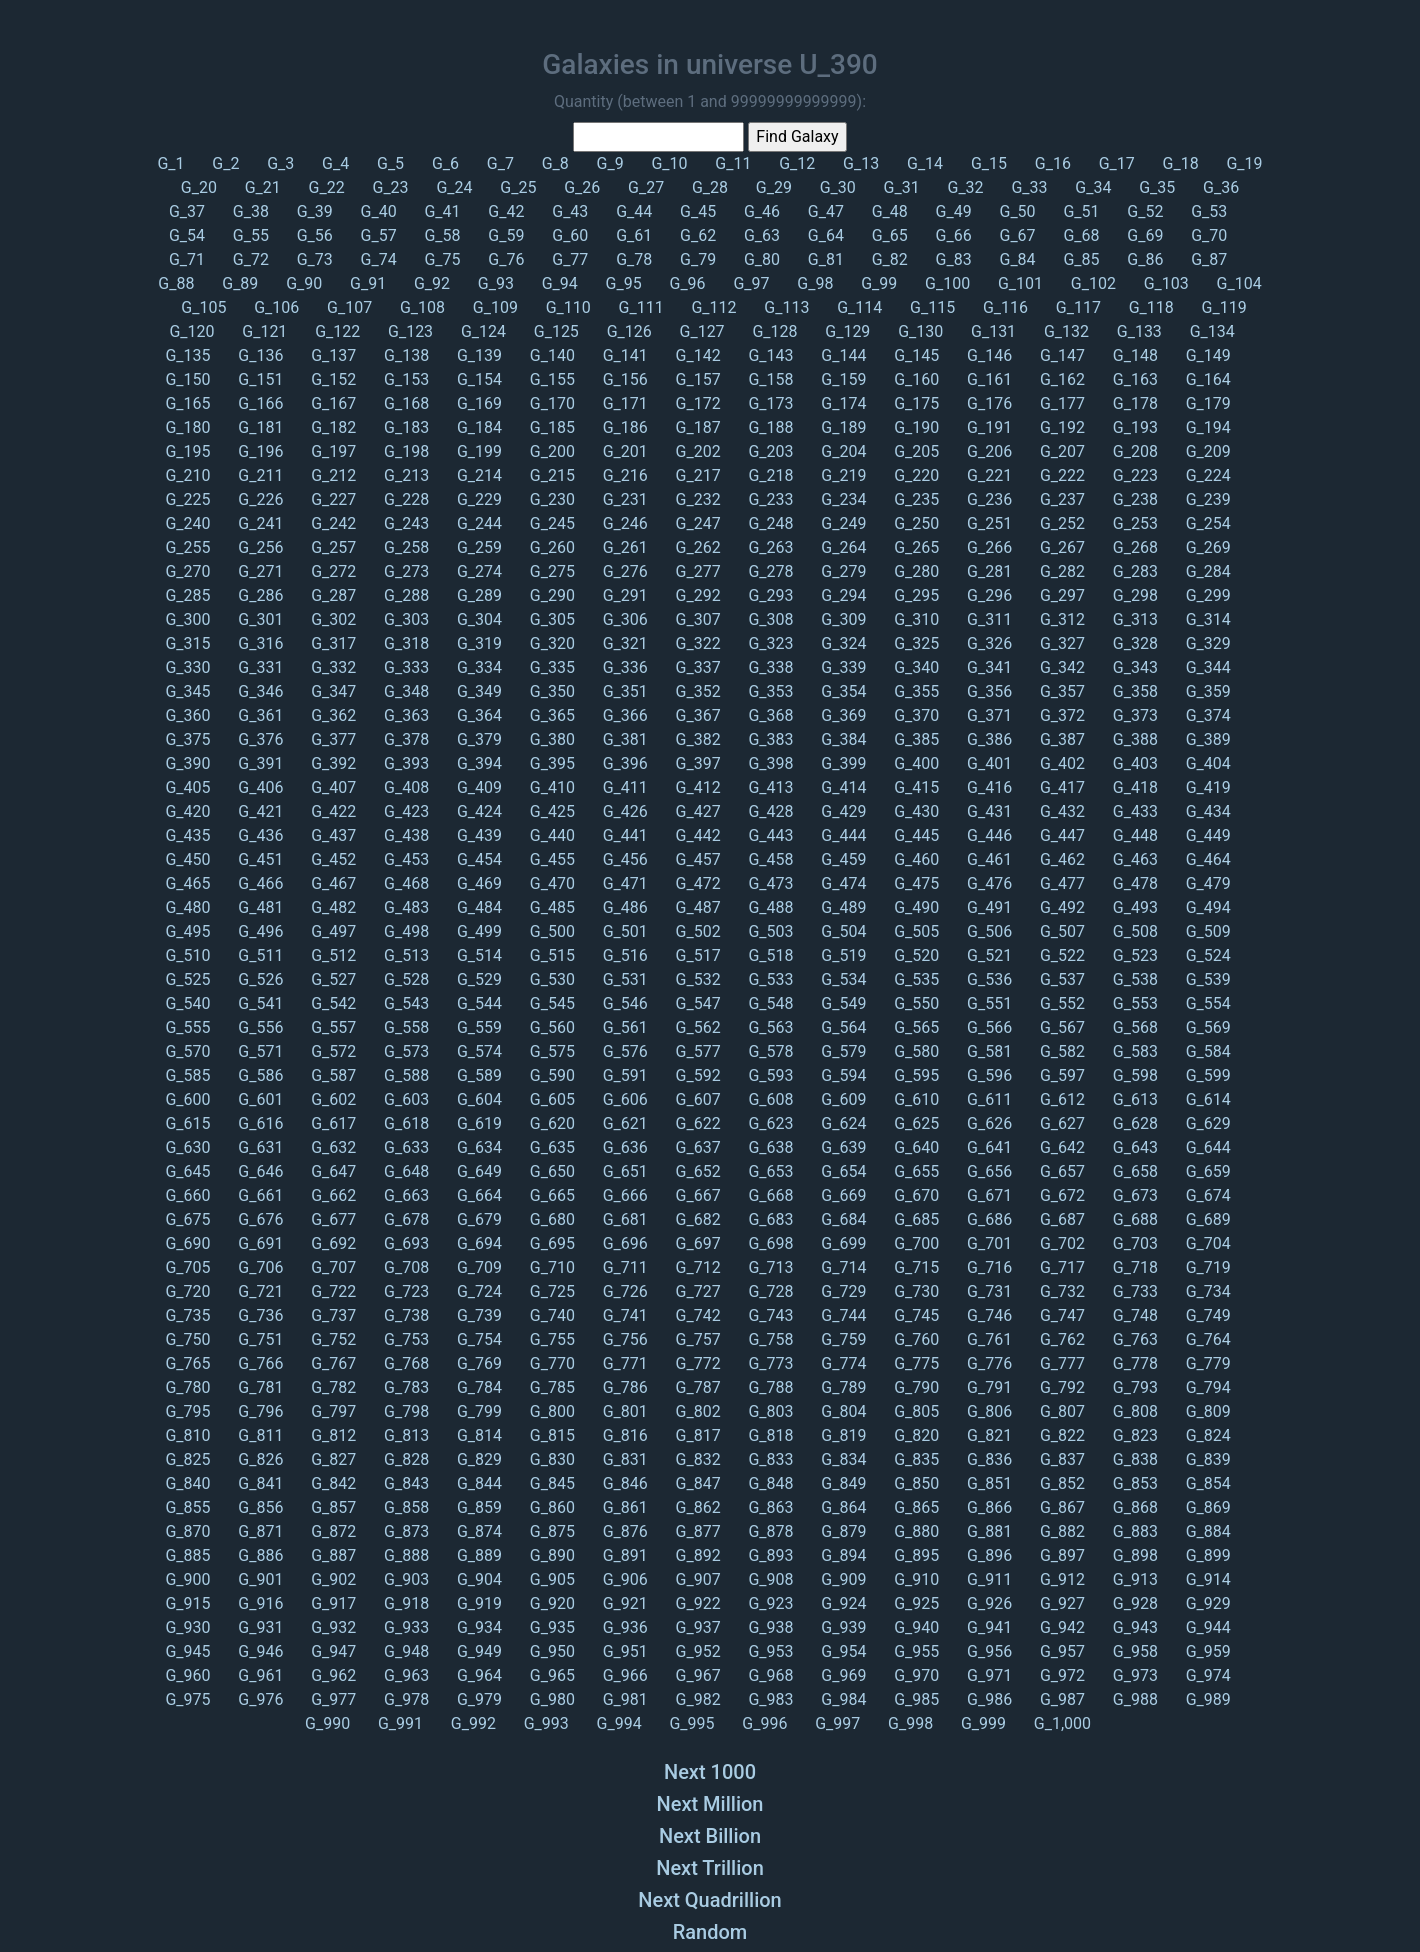 Image resolution: width=1420 pixels, height=1952 pixels. What do you see at coordinates (987, 1051) in the screenshot?
I see `G_581` at bounding box center [987, 1051].